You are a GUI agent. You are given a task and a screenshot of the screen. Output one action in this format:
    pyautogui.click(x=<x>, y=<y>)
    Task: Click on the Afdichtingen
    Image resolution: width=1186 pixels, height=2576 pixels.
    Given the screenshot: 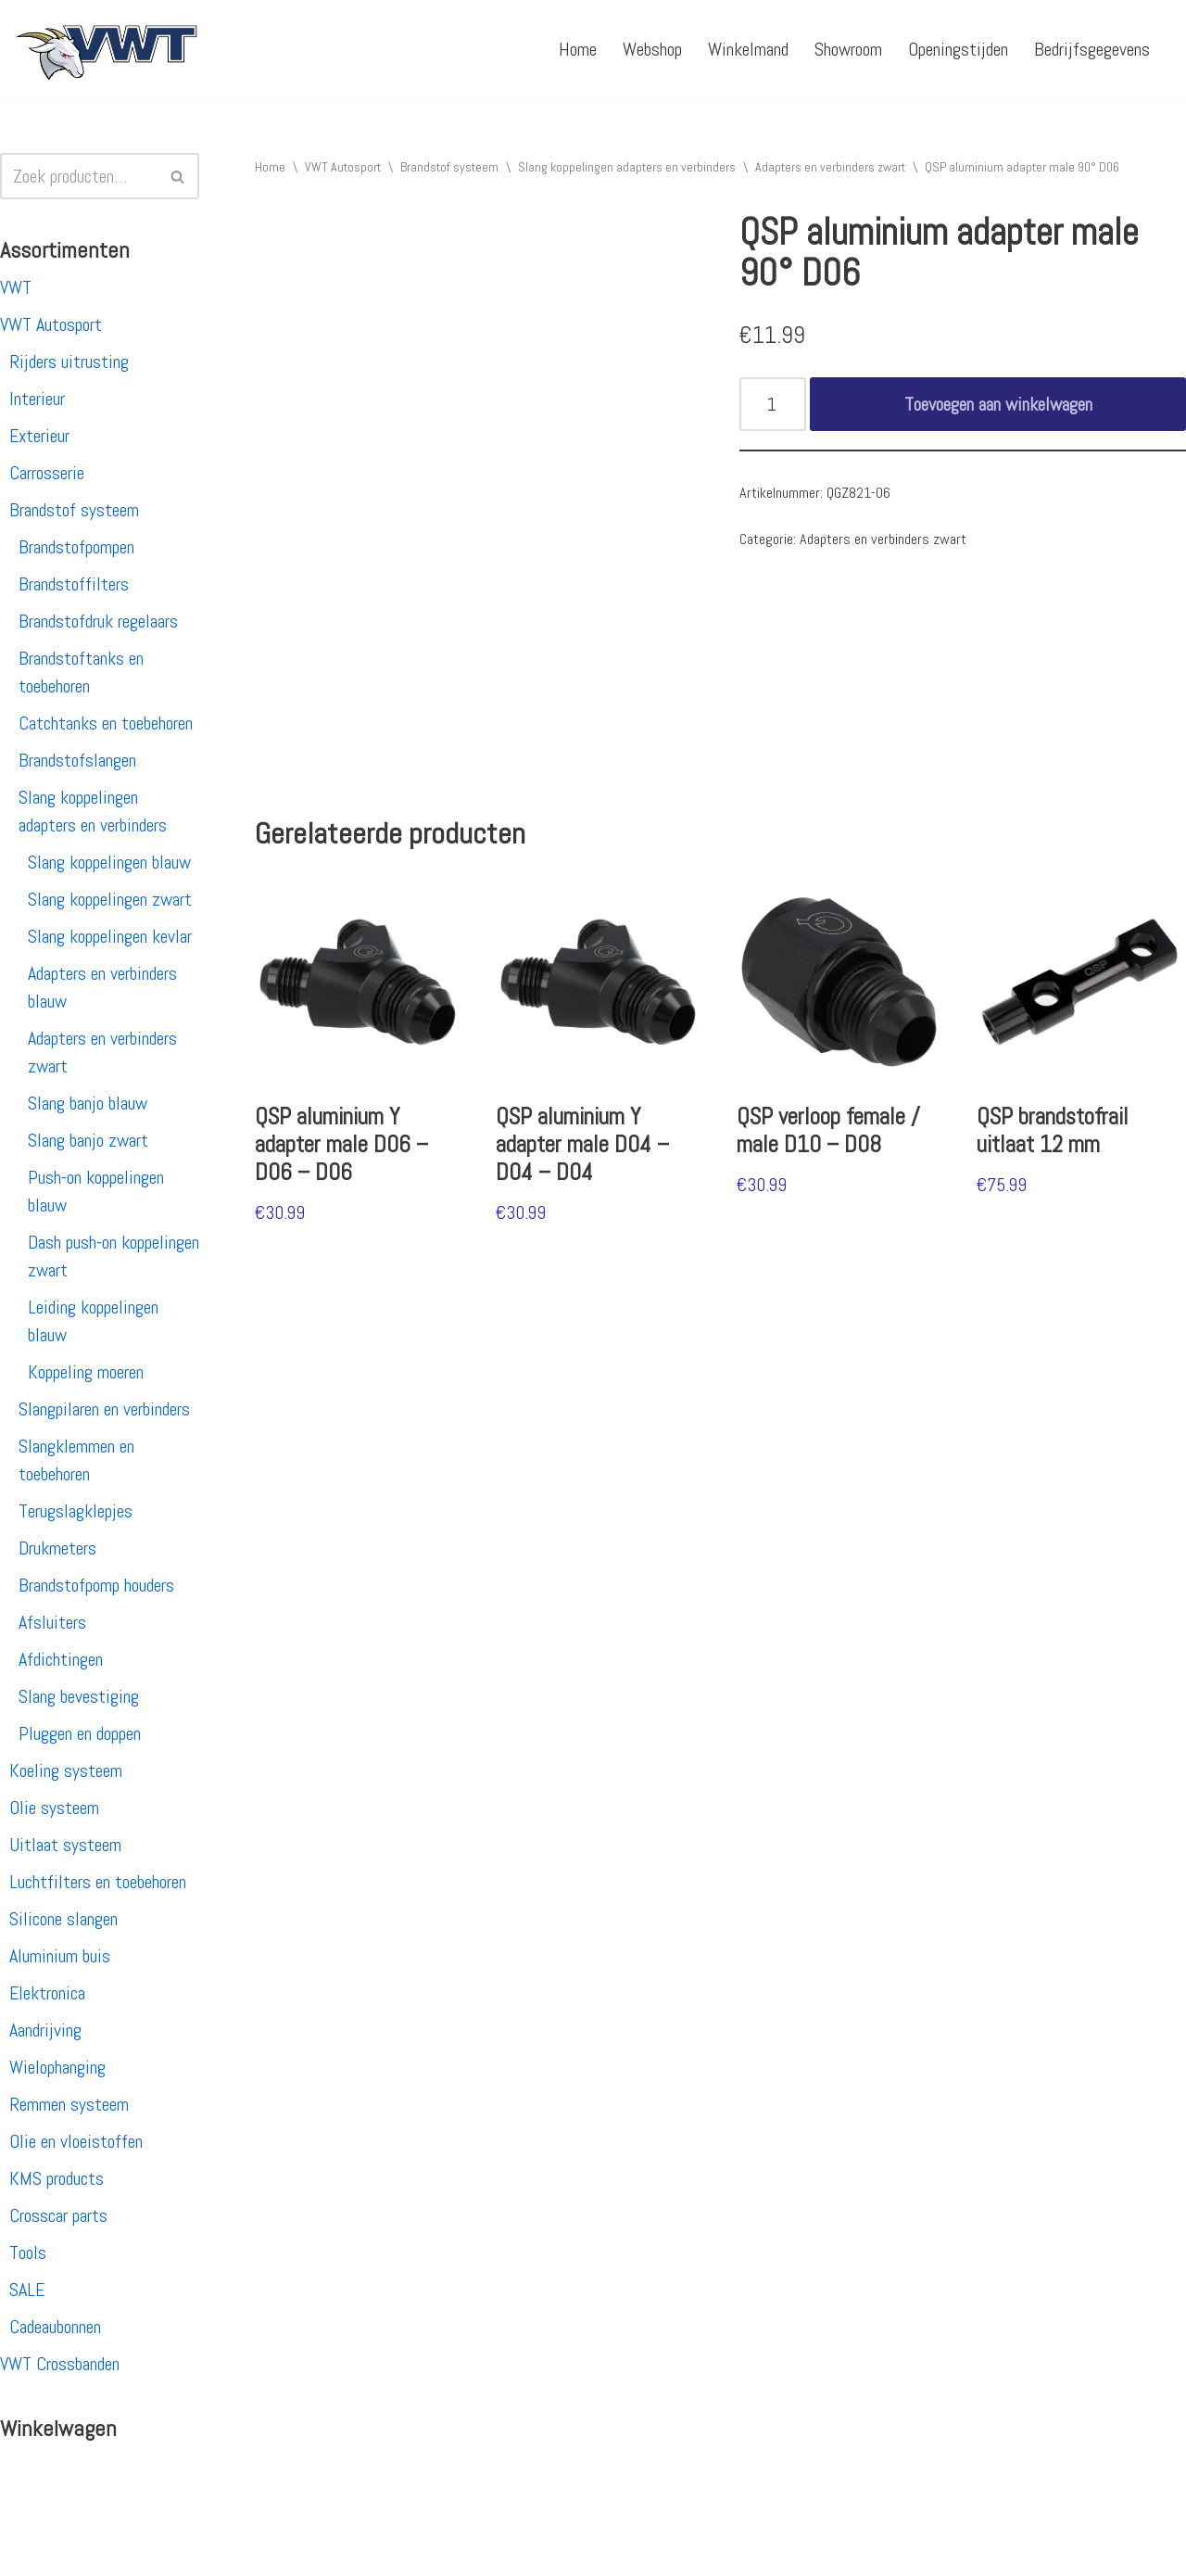 What is the action you would take?
    pyautogui.click(x=61, y=1659)
    